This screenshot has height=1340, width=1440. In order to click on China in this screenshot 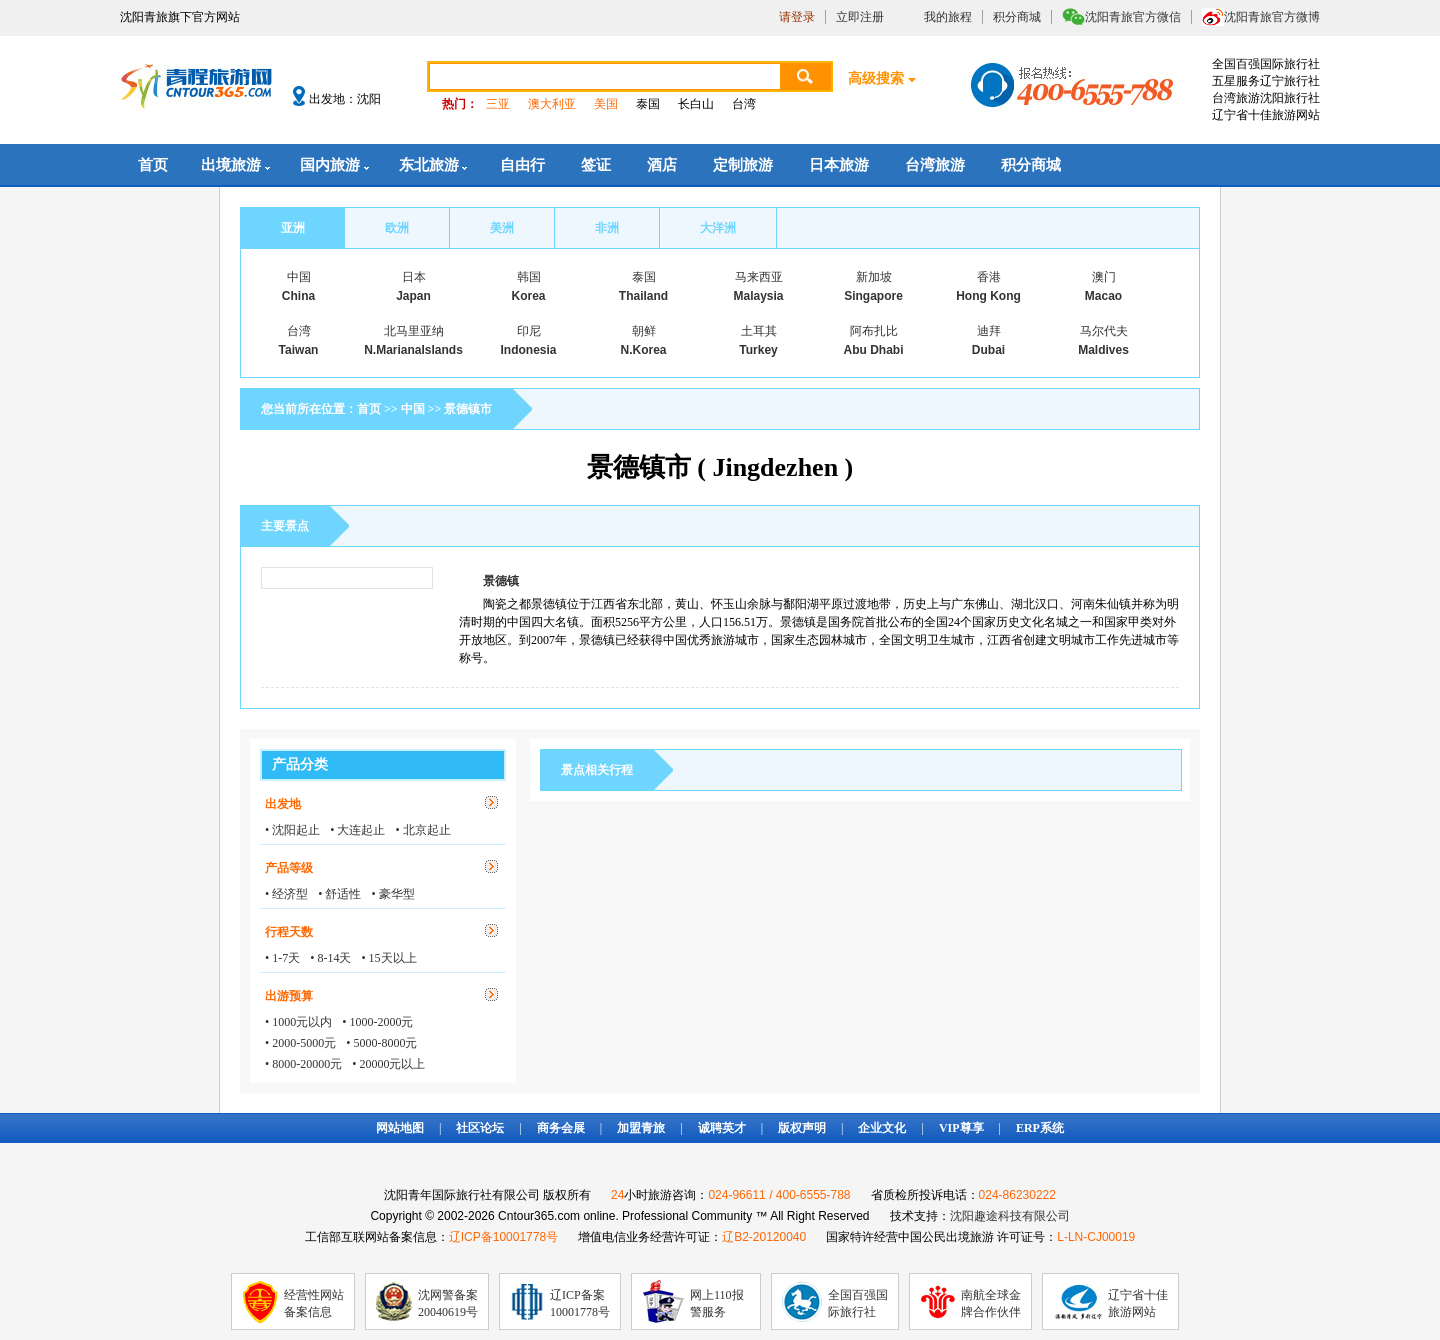, I will do `click(298, 296)`.